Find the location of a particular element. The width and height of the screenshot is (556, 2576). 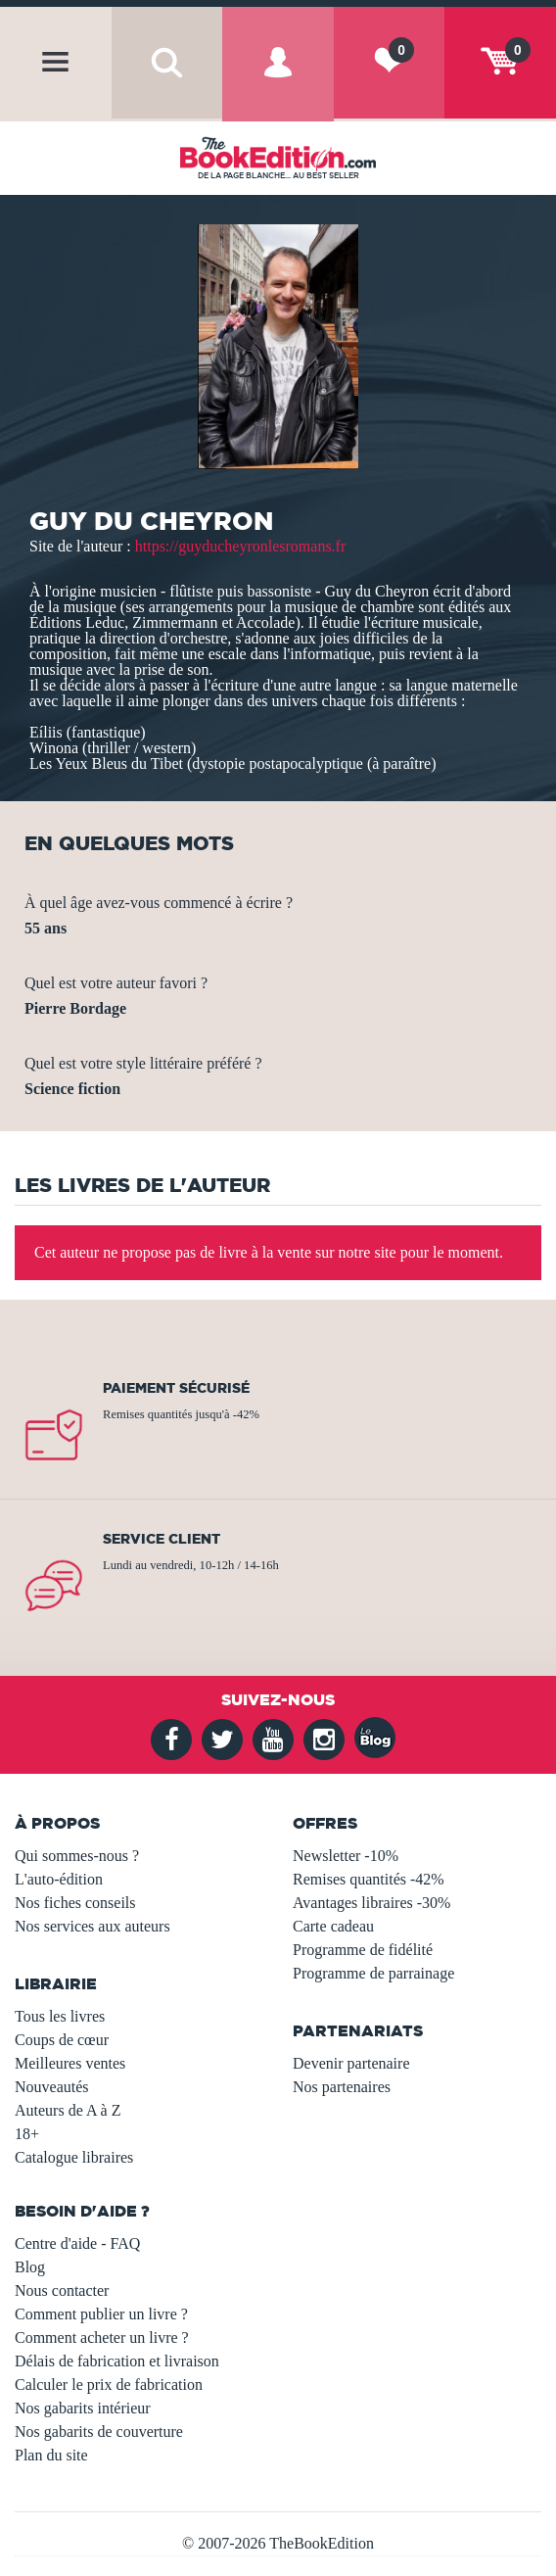

Qui sommes-nous ? is located at coordinates (77, 1855).